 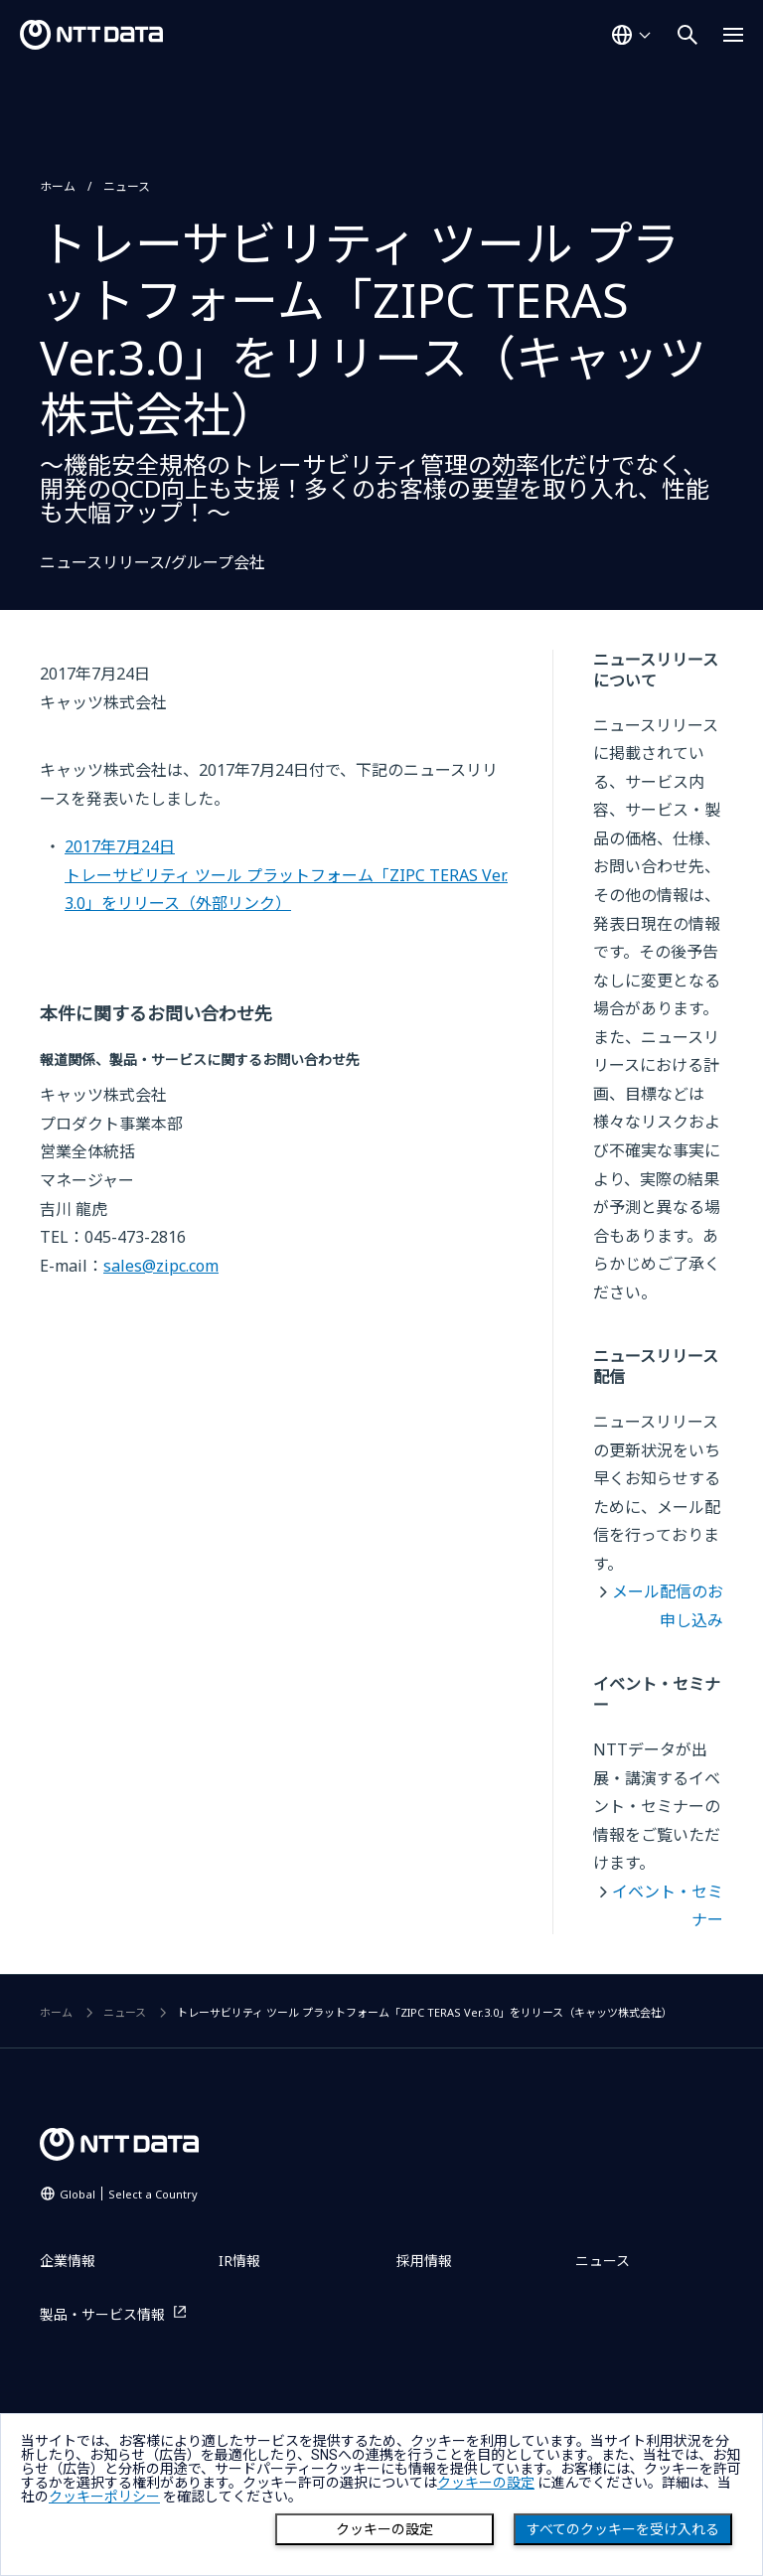 What do you see at coordinates (58, 186) in the screenshot?
I see `ホーム` at bounding box center [58, 186].